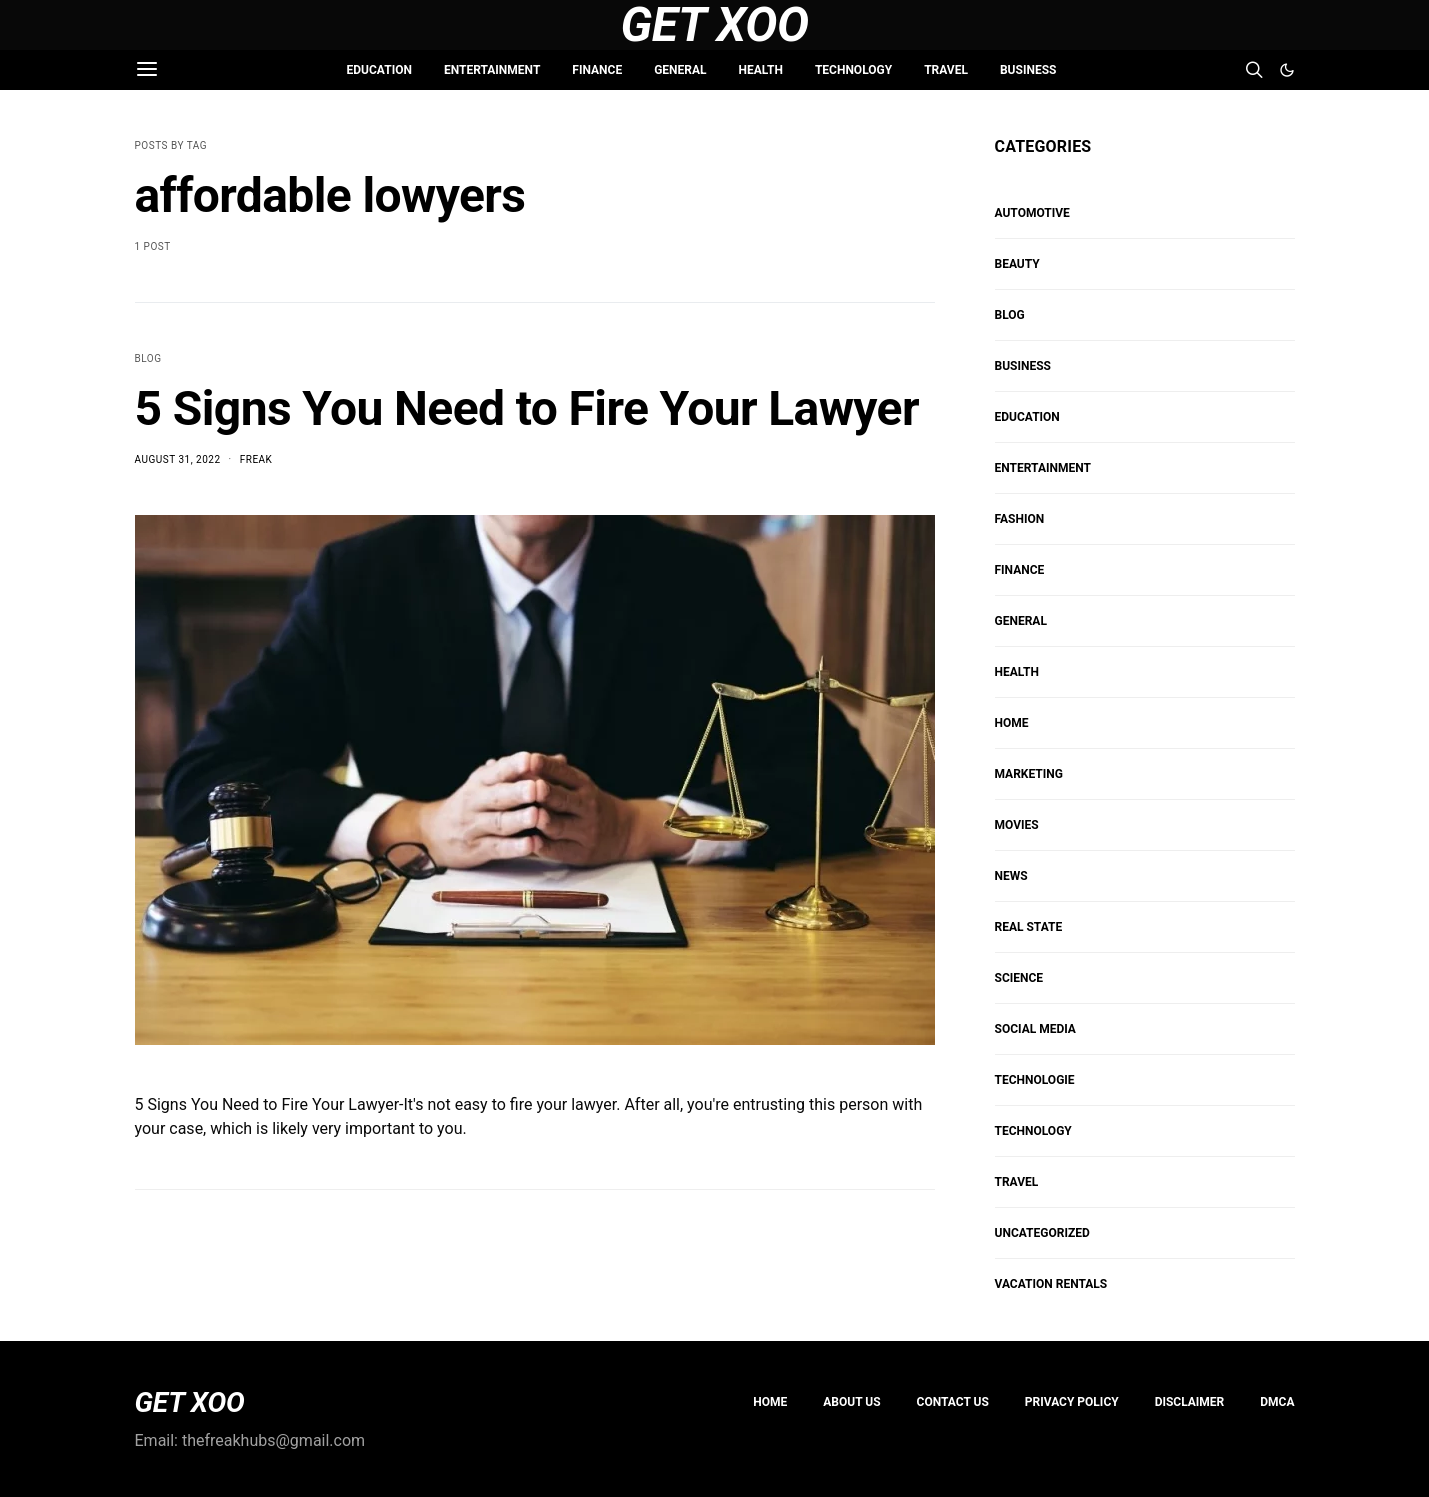  Describe the element at coordinates (1035, 1080) in the screenshot. I see `Technologie` at that location.